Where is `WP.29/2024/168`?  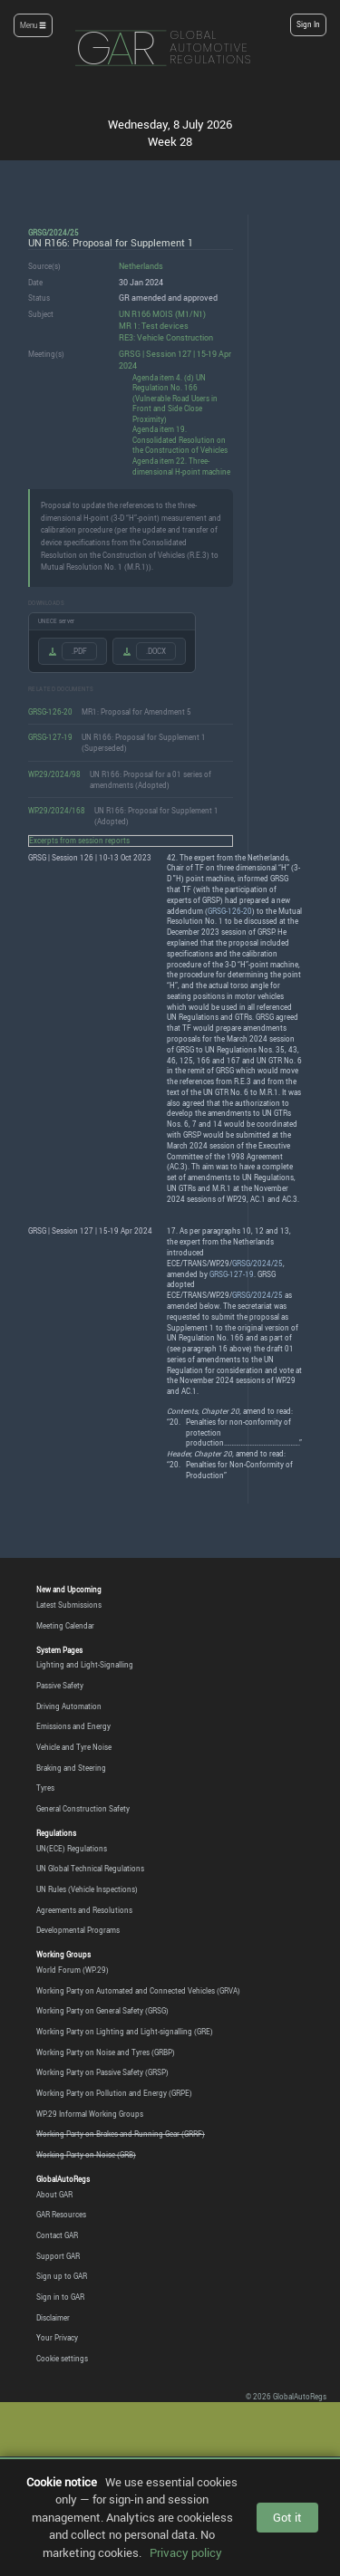 WP.29/2024/168 is located at coordinates (56, 810).